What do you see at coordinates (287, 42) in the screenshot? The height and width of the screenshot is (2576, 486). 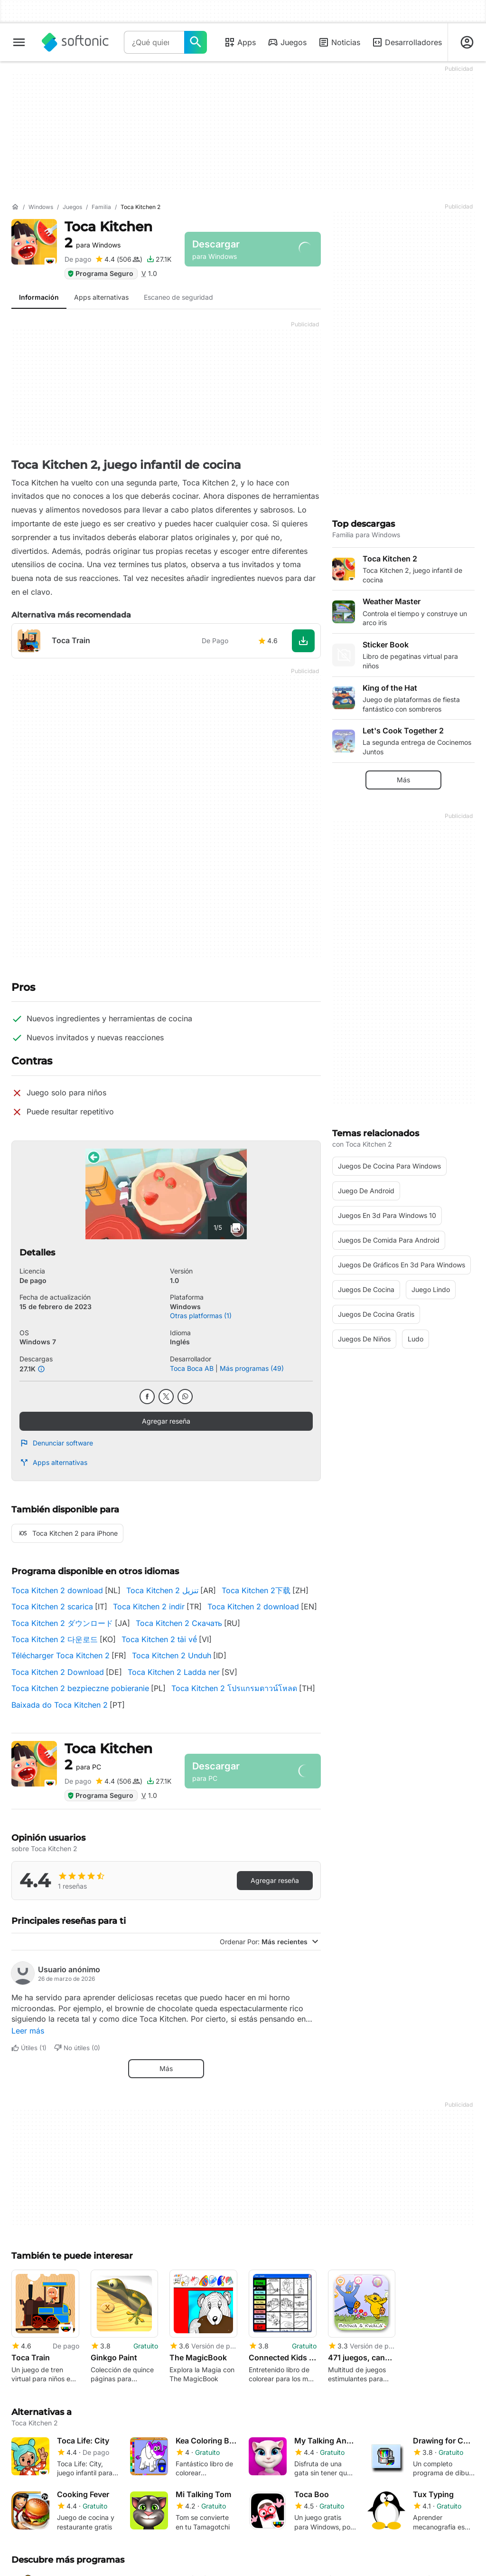 I see `Juegos` at bounding box center [287, 42].